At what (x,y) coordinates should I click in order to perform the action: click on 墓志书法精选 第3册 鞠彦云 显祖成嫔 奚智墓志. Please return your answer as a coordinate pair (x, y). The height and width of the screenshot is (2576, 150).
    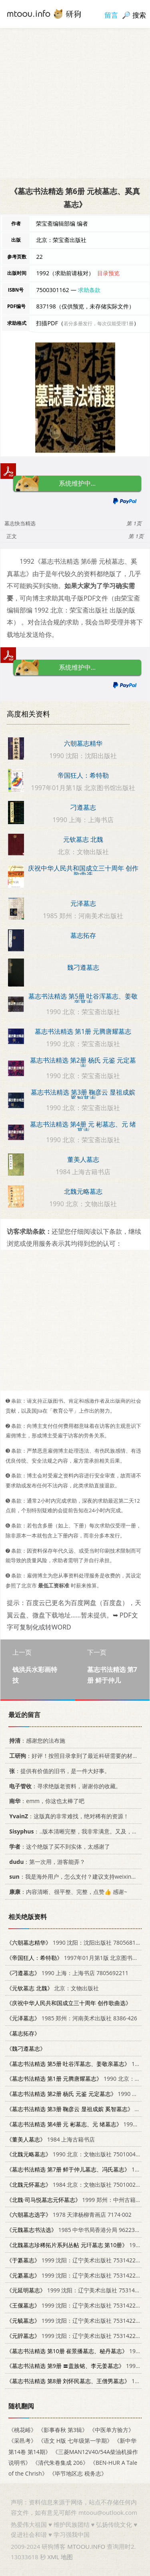
    Looking at the image, I should click on (83, 1095).